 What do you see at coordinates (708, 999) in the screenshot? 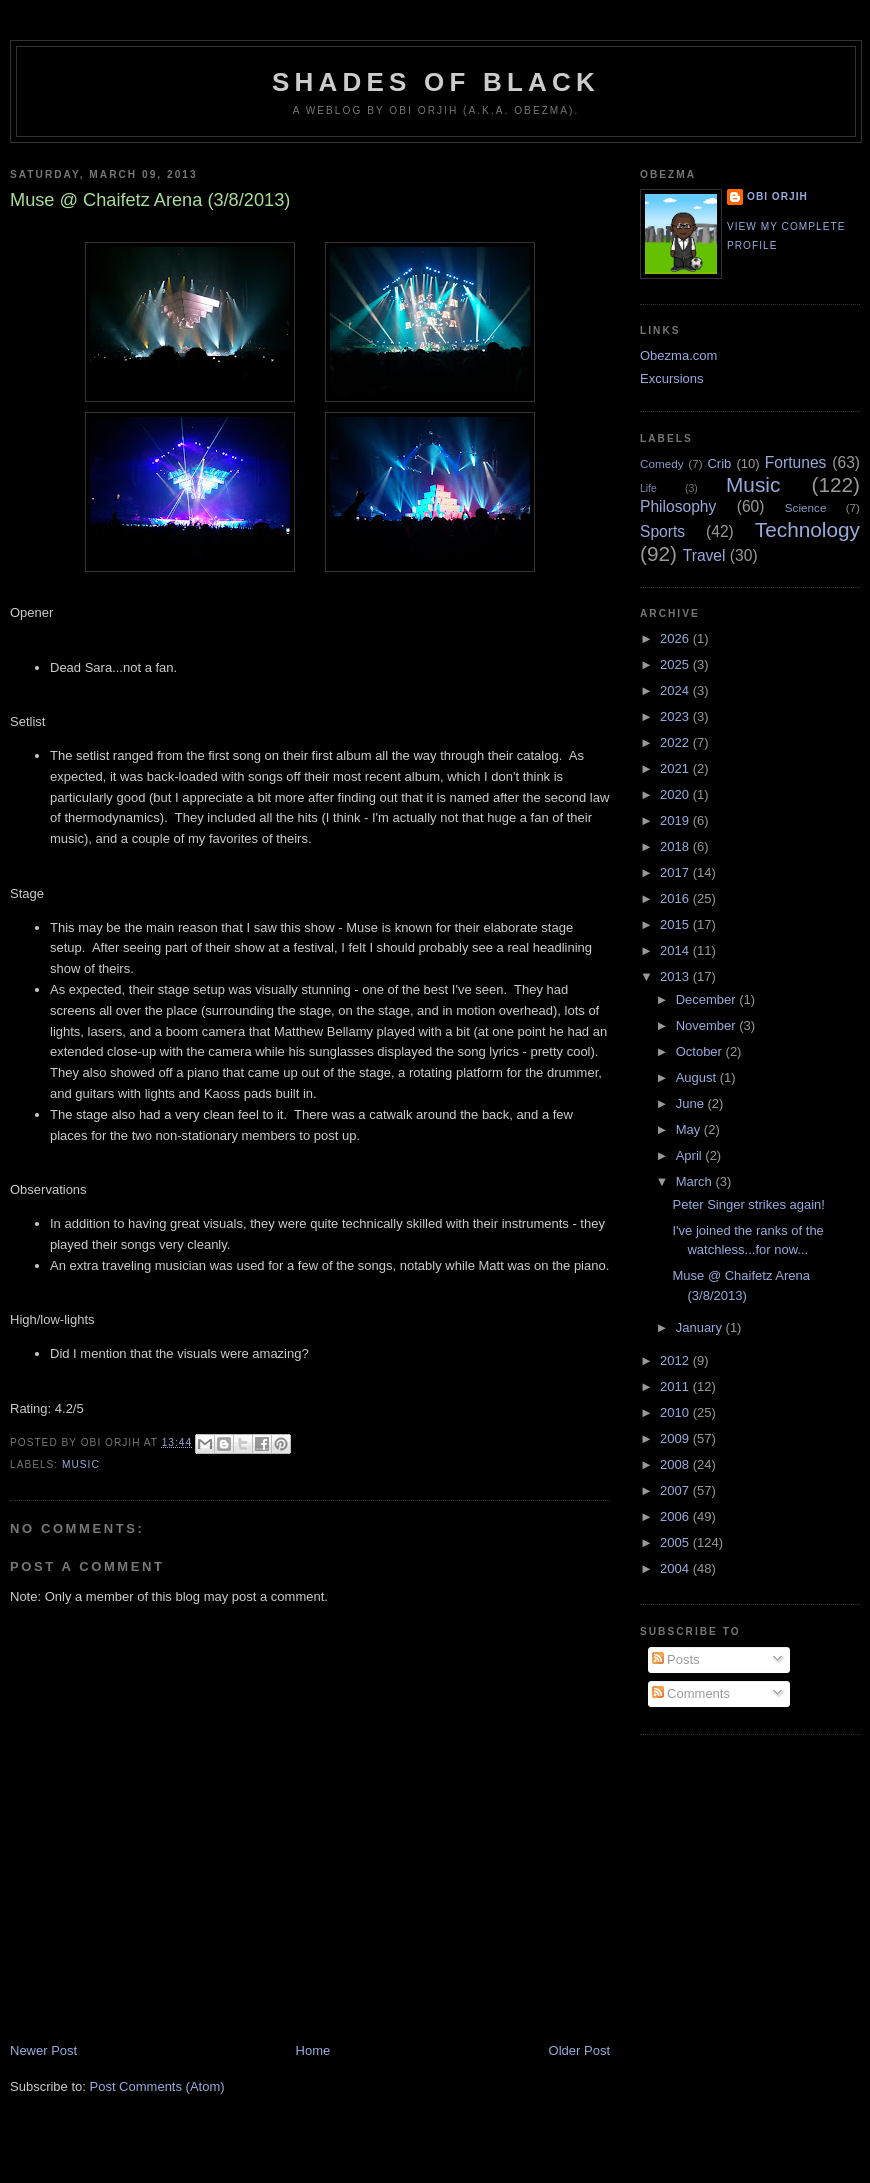
I see `December` at bounding box center [708, 999].